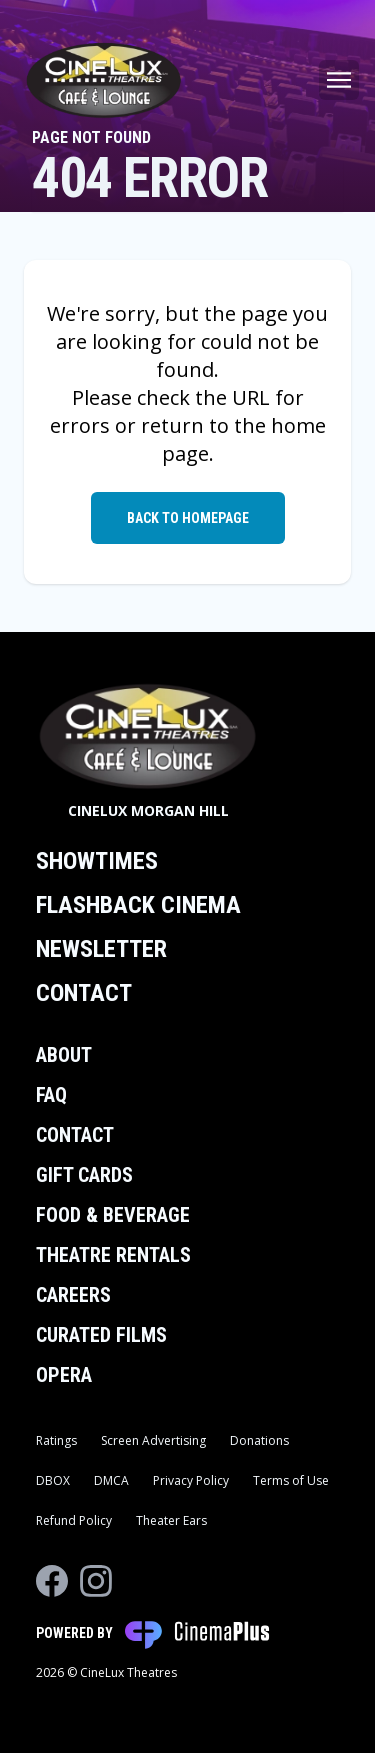 This screenshot has height=1753, width=375. Describe the element at coordinates (53, 1480) in the screenshot. I see `DBOX` at that location.